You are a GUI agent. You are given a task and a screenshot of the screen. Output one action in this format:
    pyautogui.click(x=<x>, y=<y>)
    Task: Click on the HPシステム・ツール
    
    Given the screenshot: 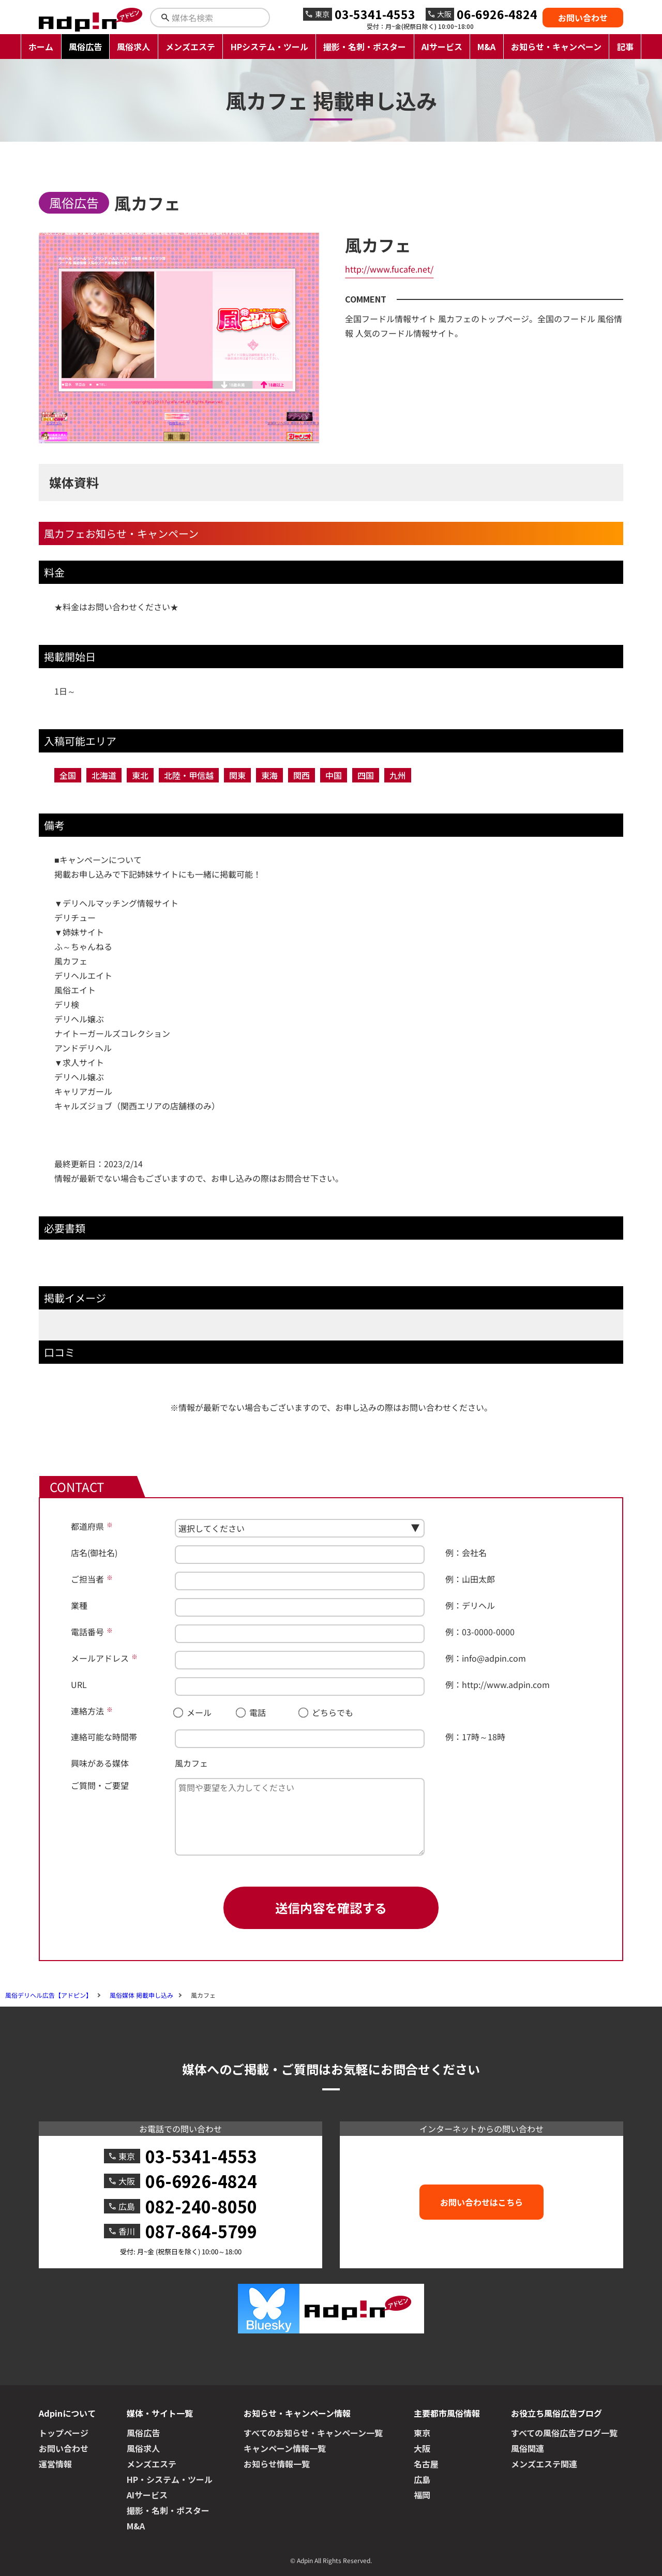 What is the action you would take?
    pyautogui.click(x=269, y=46)
    